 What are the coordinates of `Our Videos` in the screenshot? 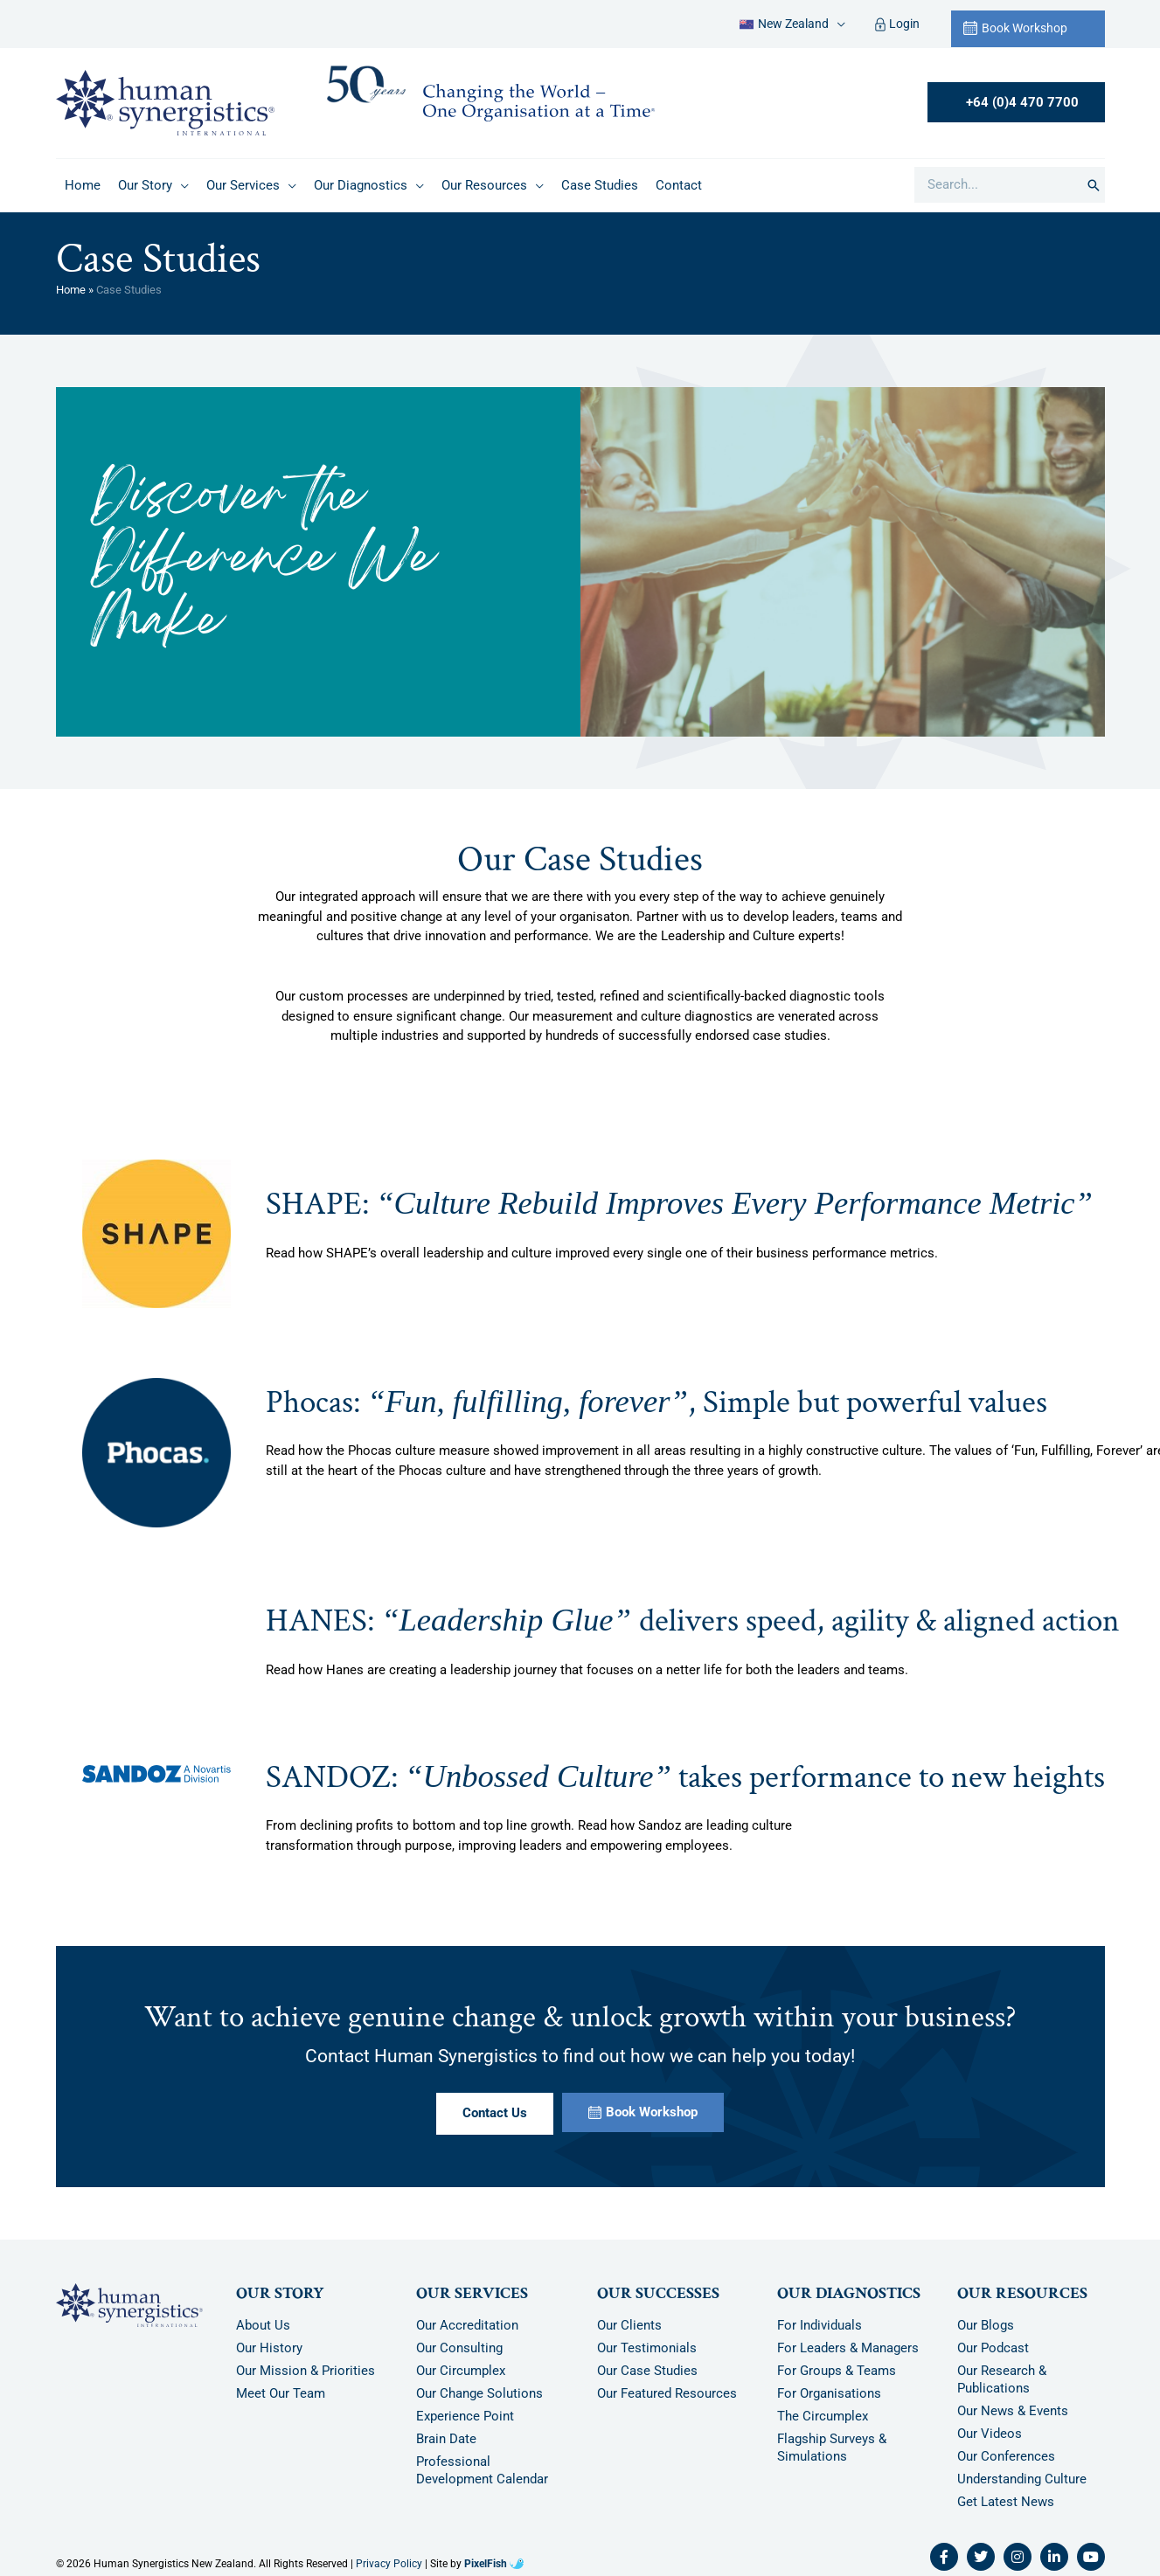 It's located at (989, 2433).